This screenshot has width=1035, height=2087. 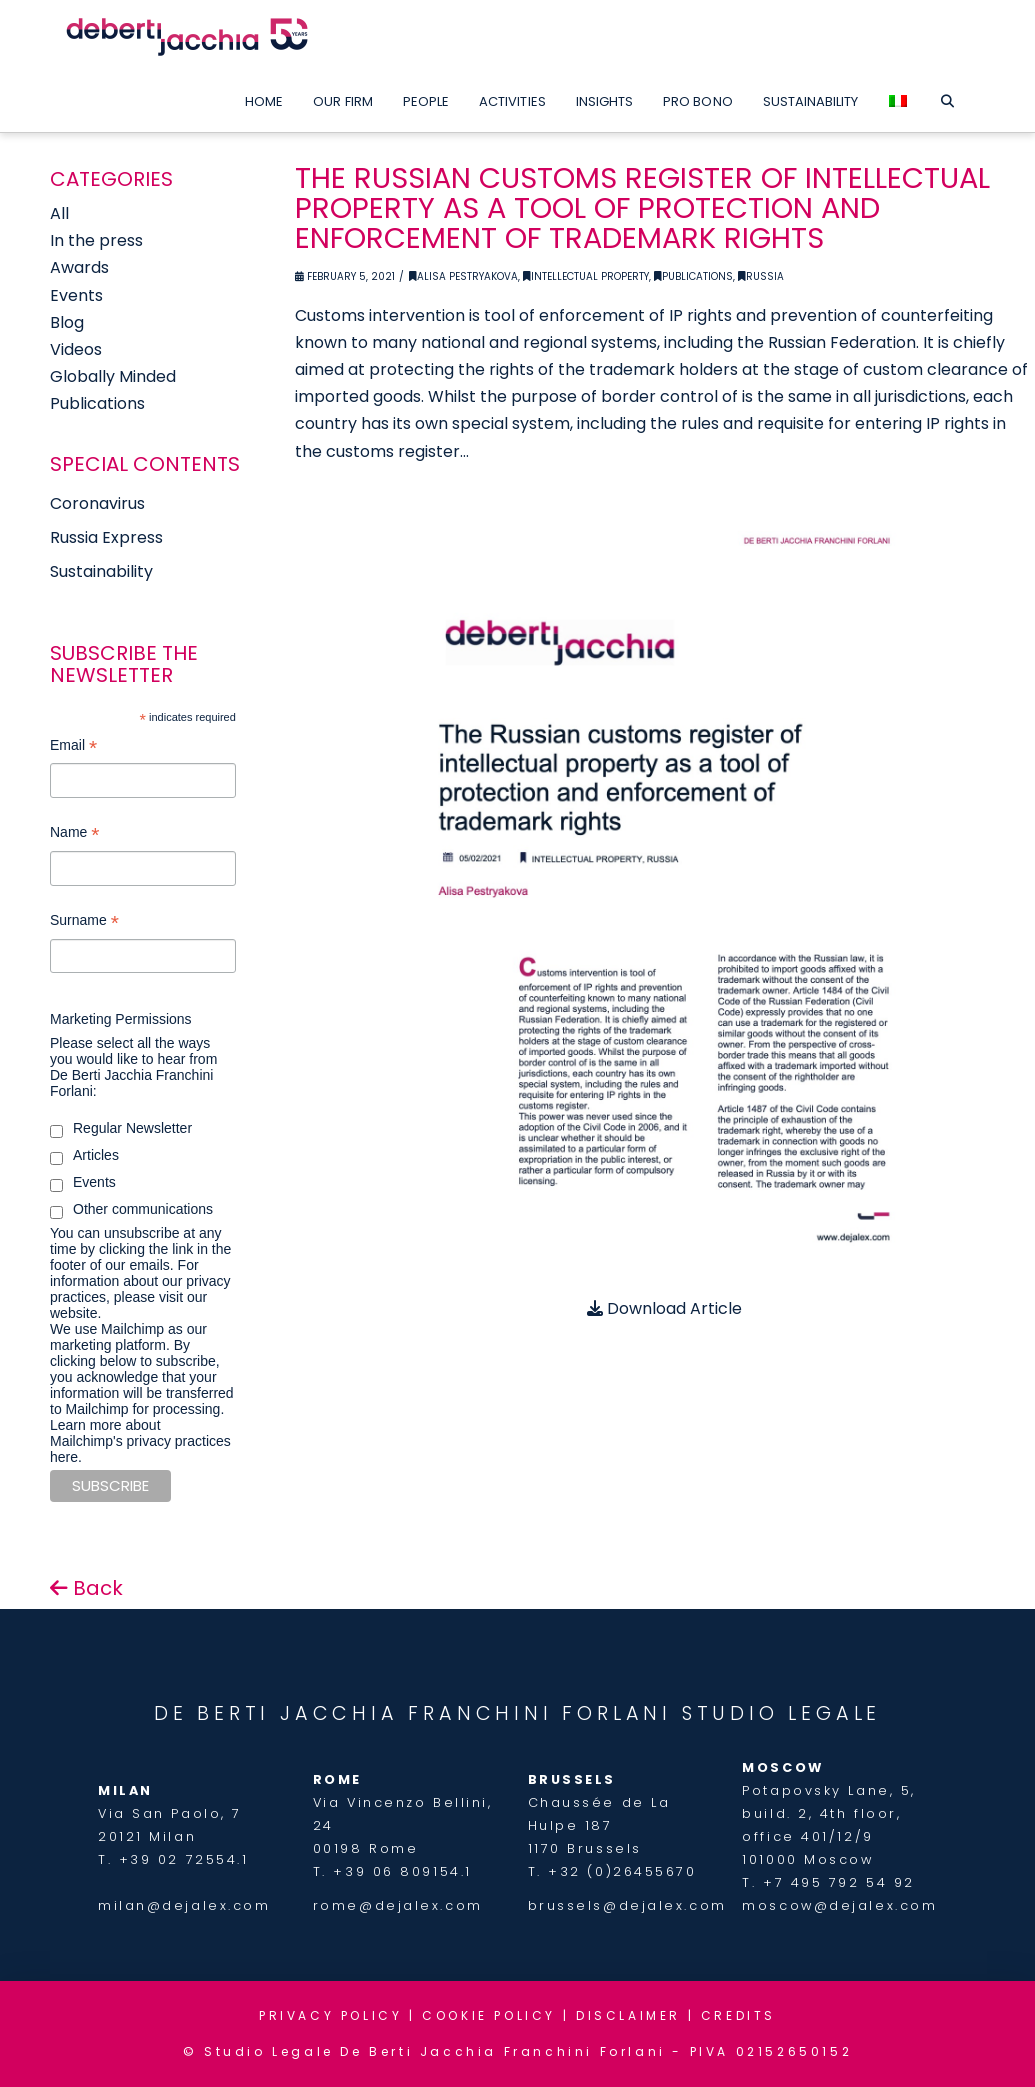 What do you see at coordinates (121, 1019) in the screenshot?
I see `Marketing Permissions` at bounding box center [121, 1019].